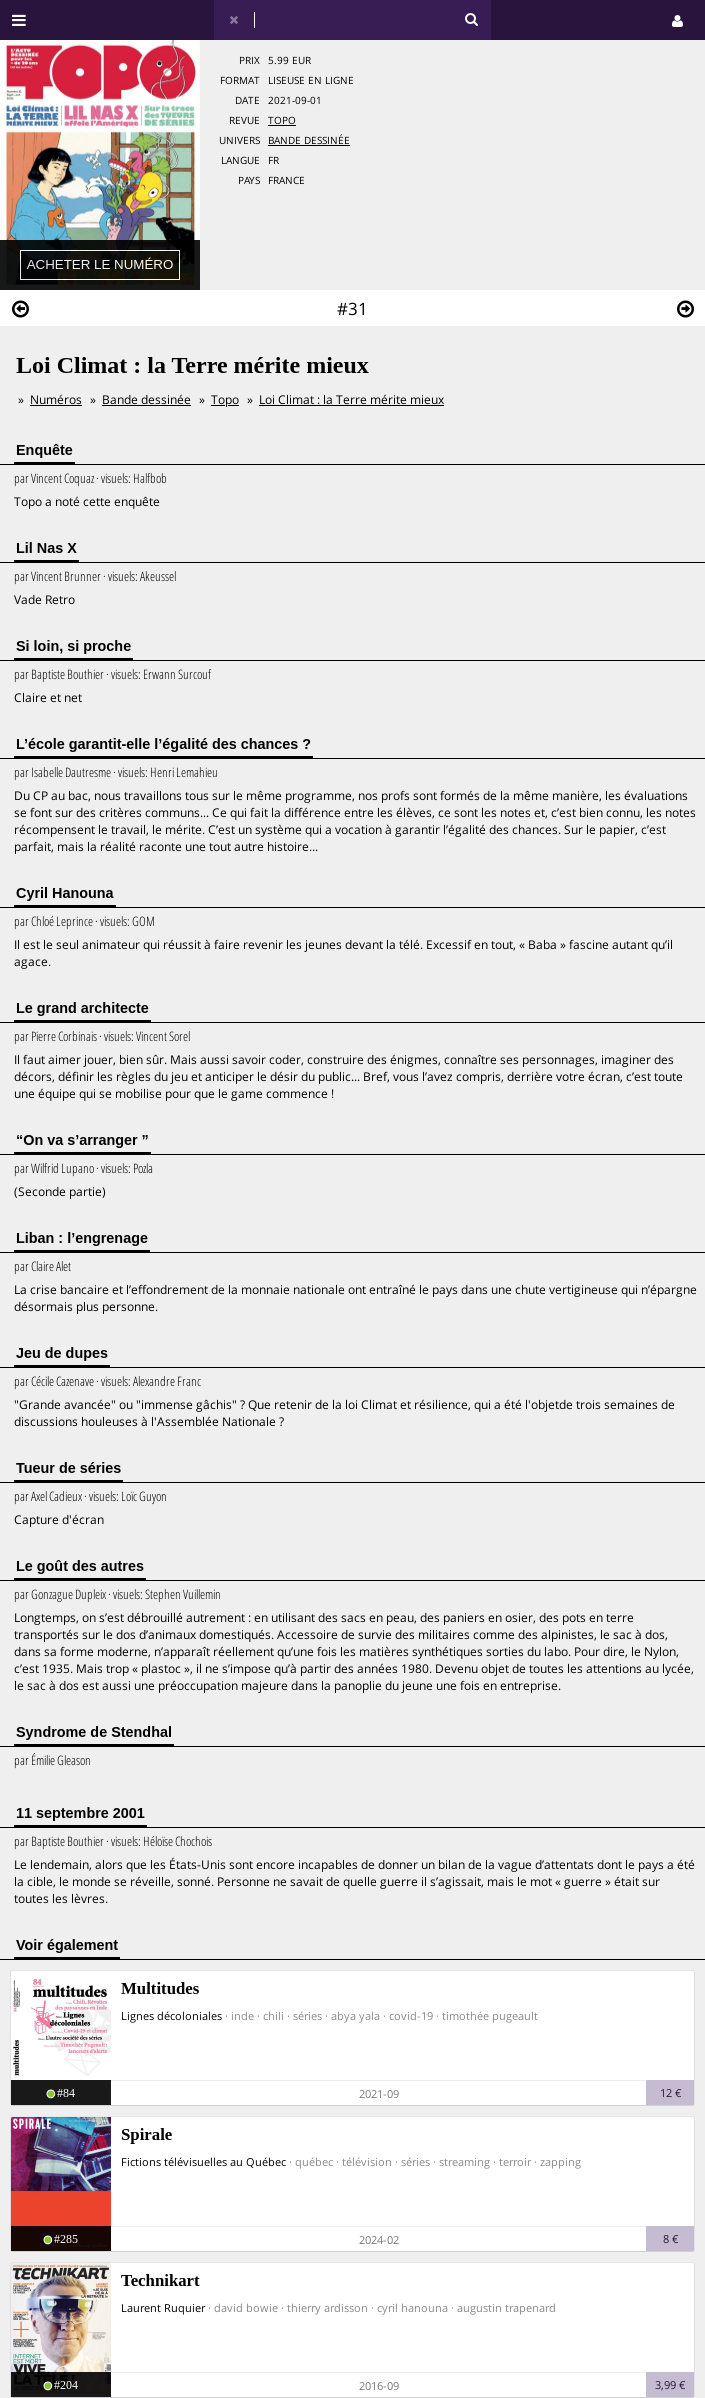 Image resolution: width=705 pixels, height=2398 pixels. What do you see at coordinates (309, 140) in the screenshot?
I see `Bande dessinée` at bounding box center [309, 140].